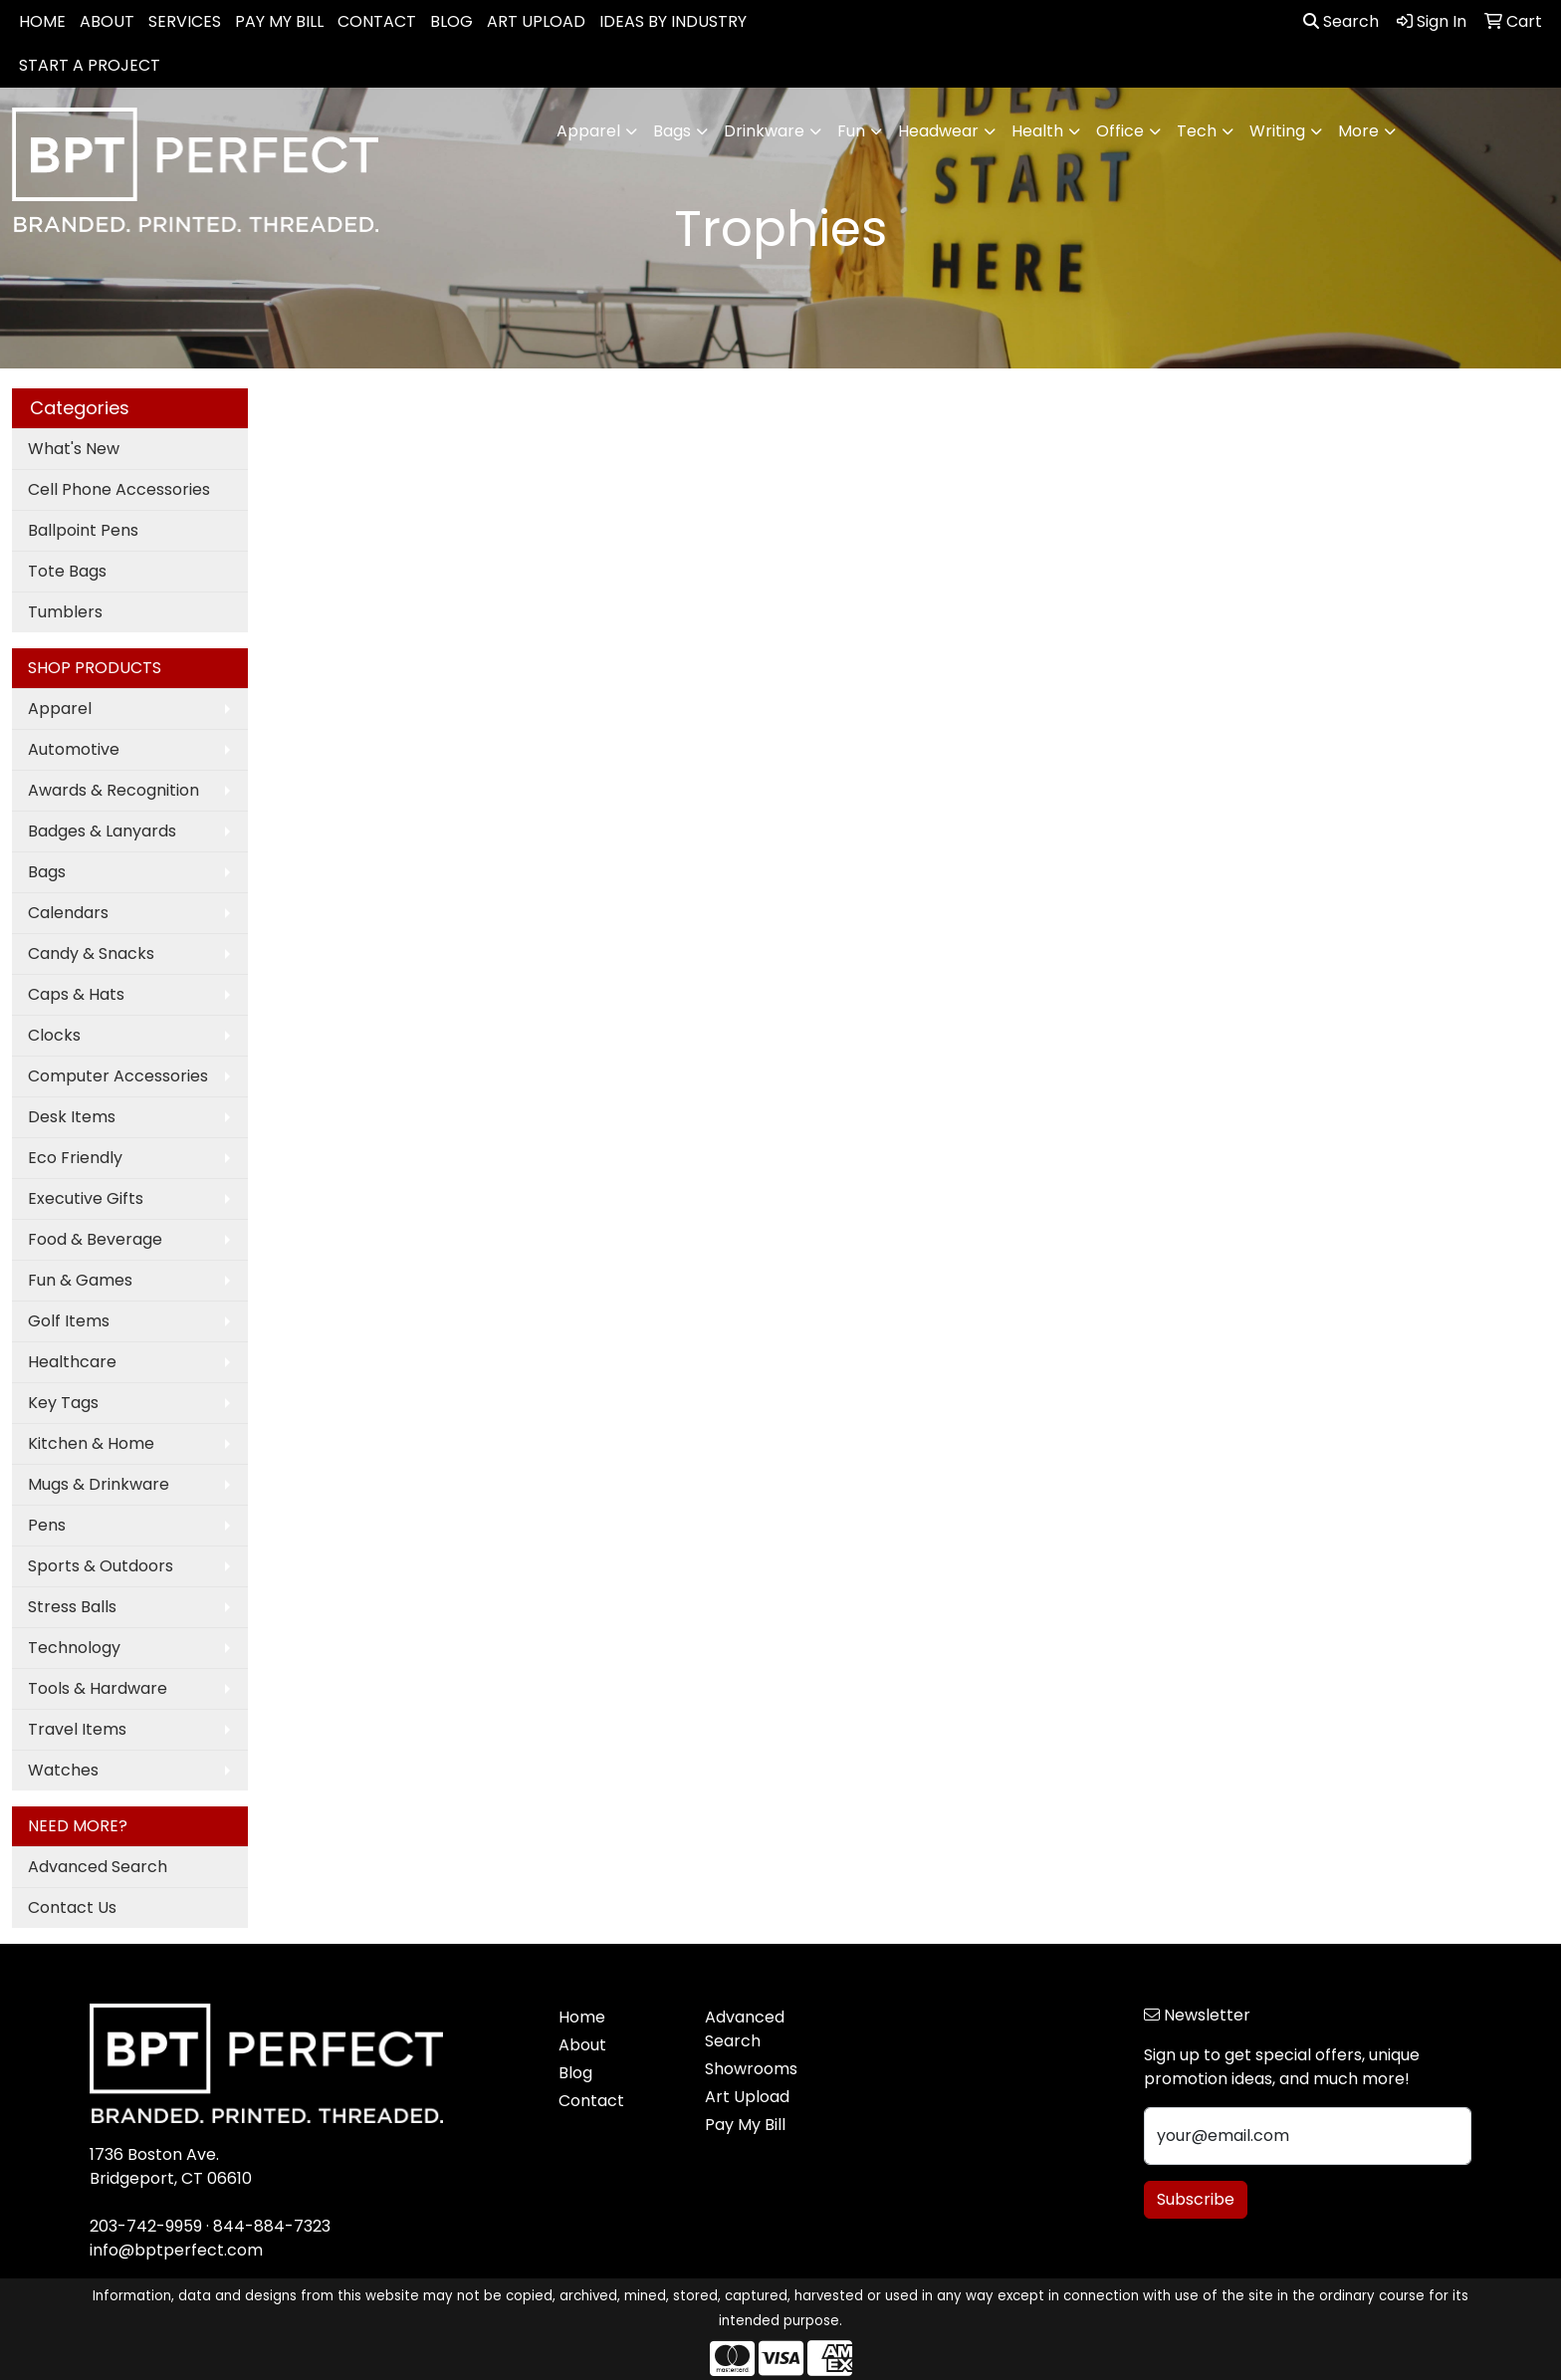 The height and width of the screenshot is (2380, 1561). Describe the element at coordinates (83, 530) in the screenshot. I see `Ballpoint Pens` at that location.